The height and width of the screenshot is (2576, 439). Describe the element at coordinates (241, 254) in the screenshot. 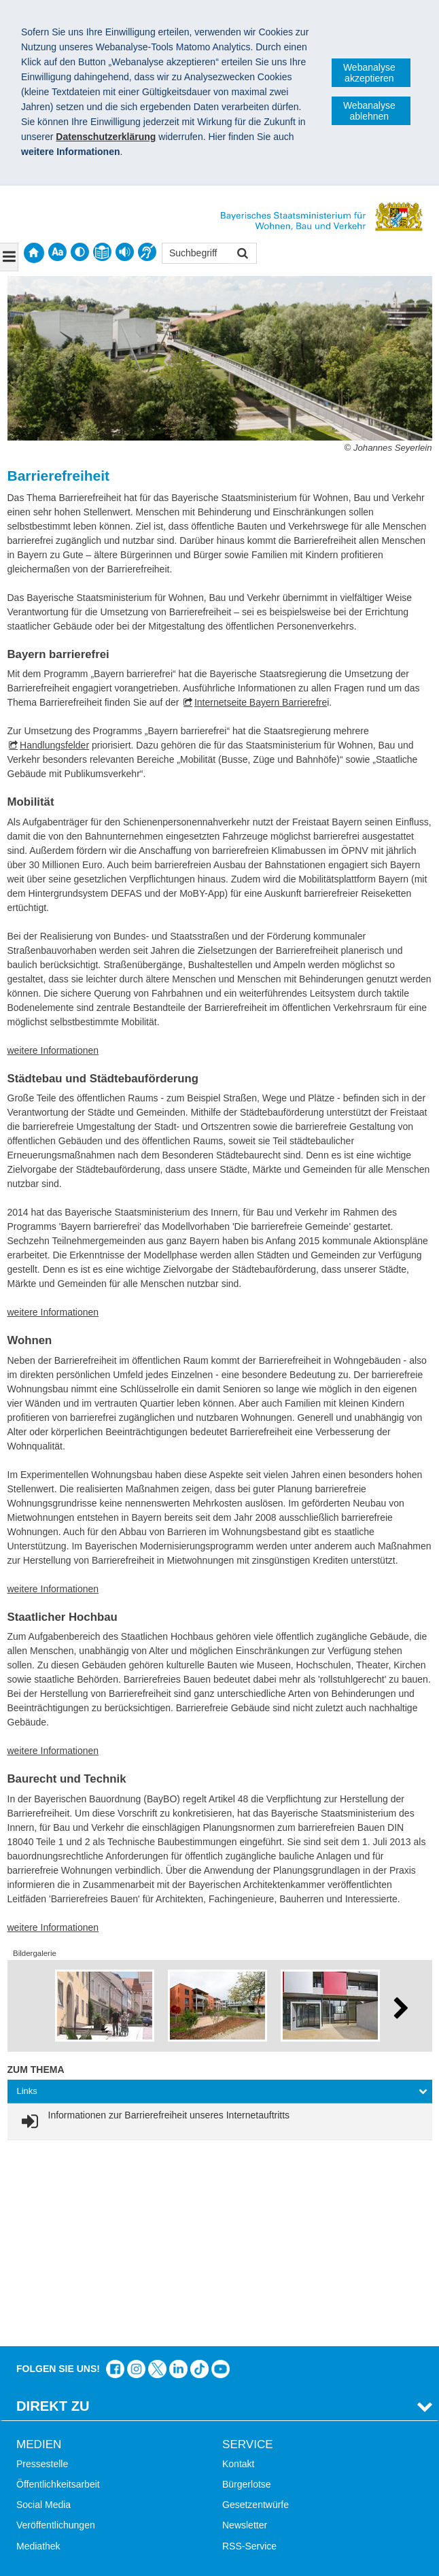

I see `Suchen` at that location.